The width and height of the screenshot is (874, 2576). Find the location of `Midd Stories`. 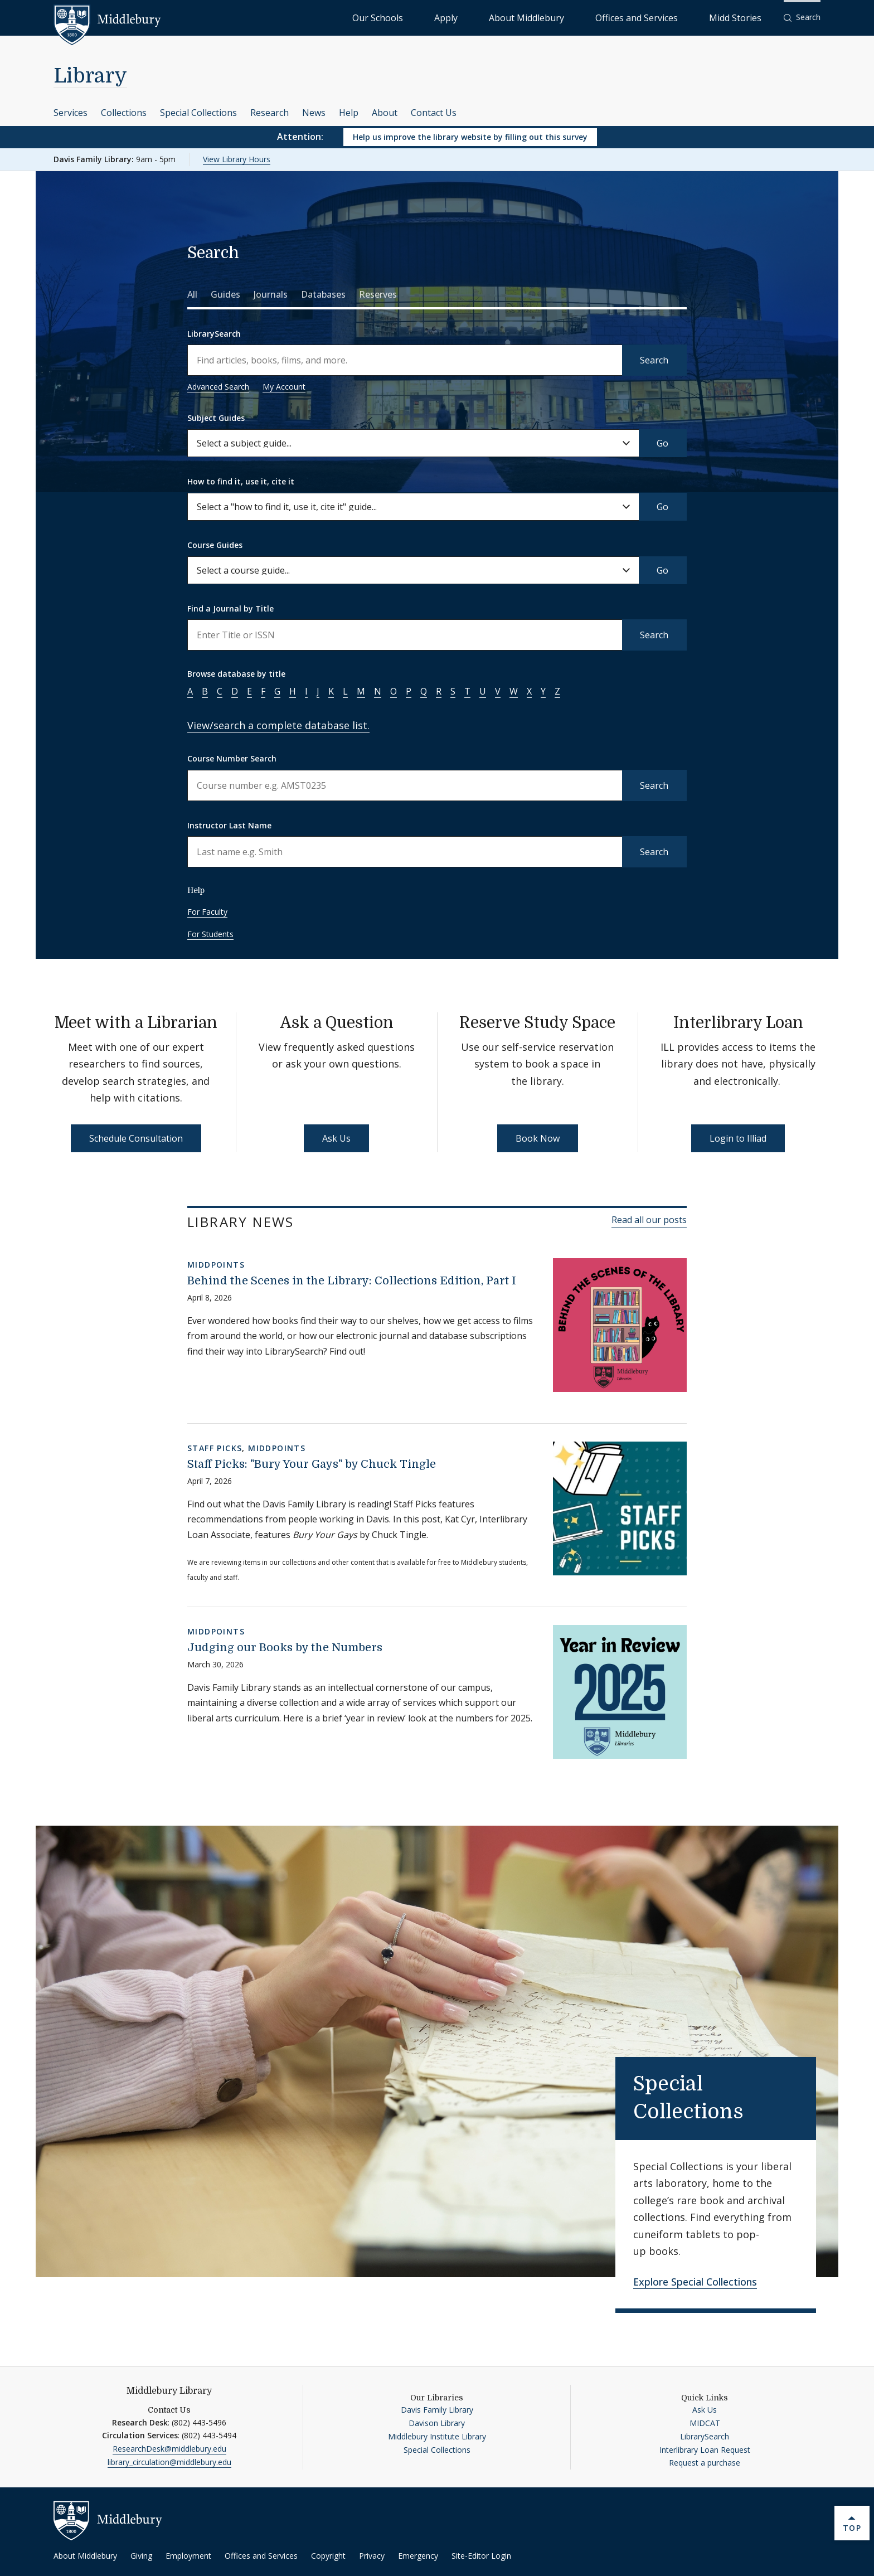

Midd Stories is located at coordinates (747, 17).